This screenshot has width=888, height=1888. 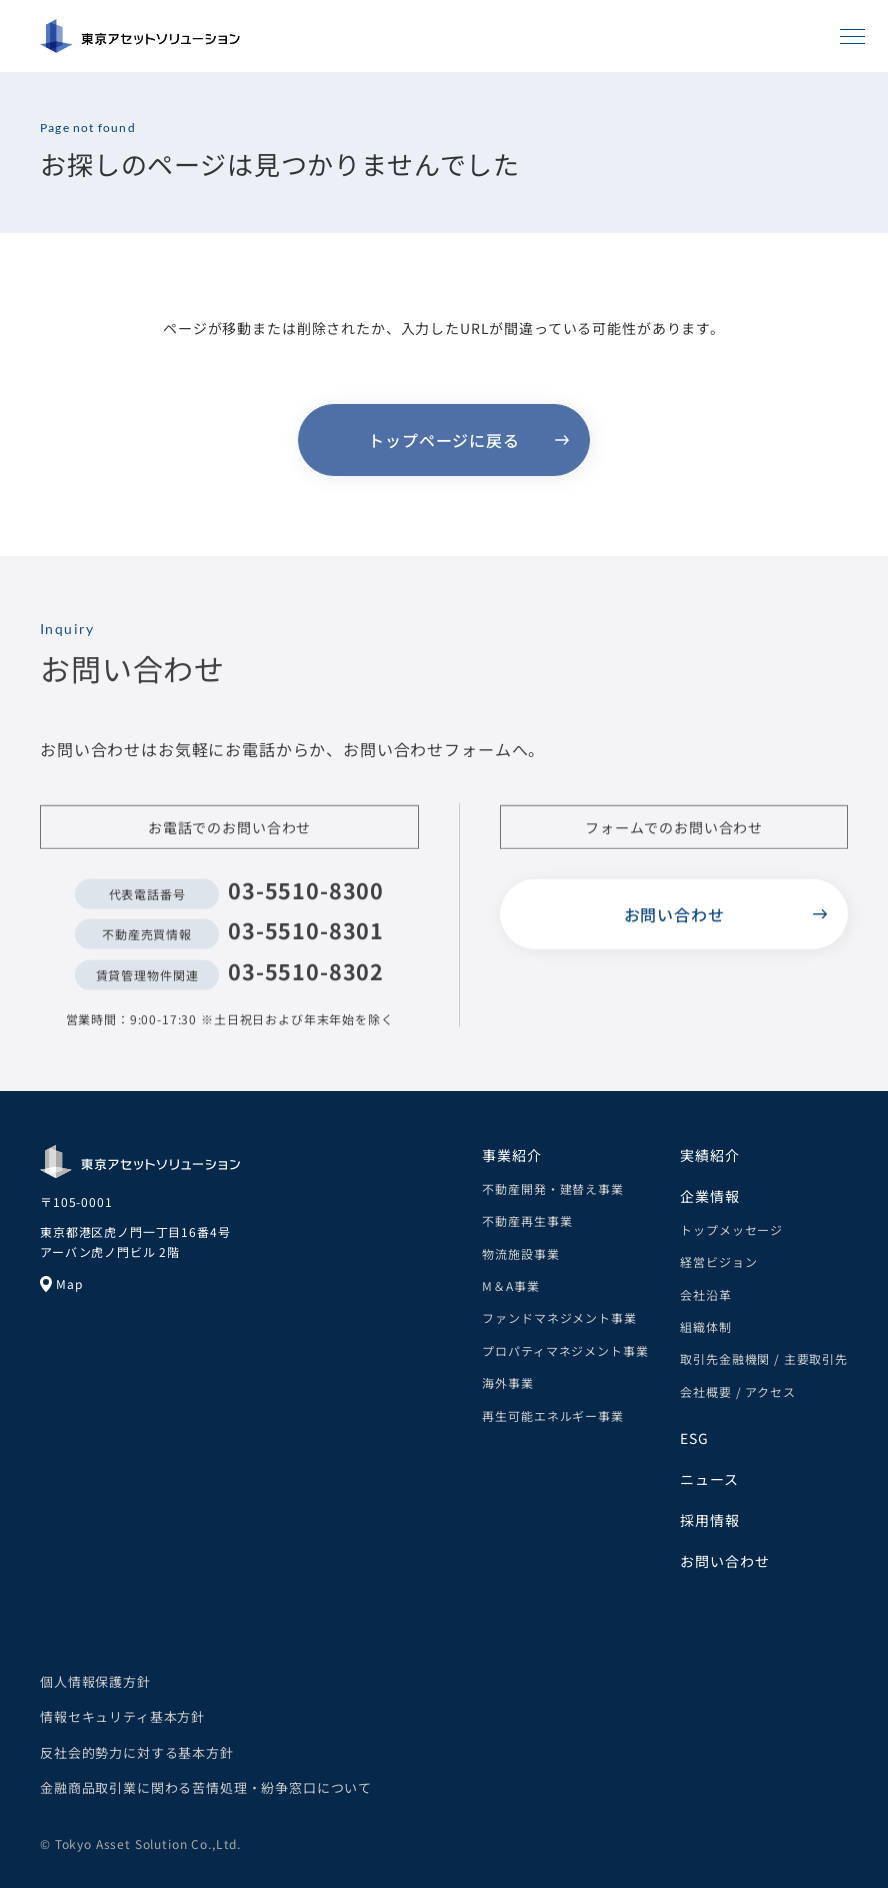 I want to click on 03-5510-8301, so click(x=306, y=935).